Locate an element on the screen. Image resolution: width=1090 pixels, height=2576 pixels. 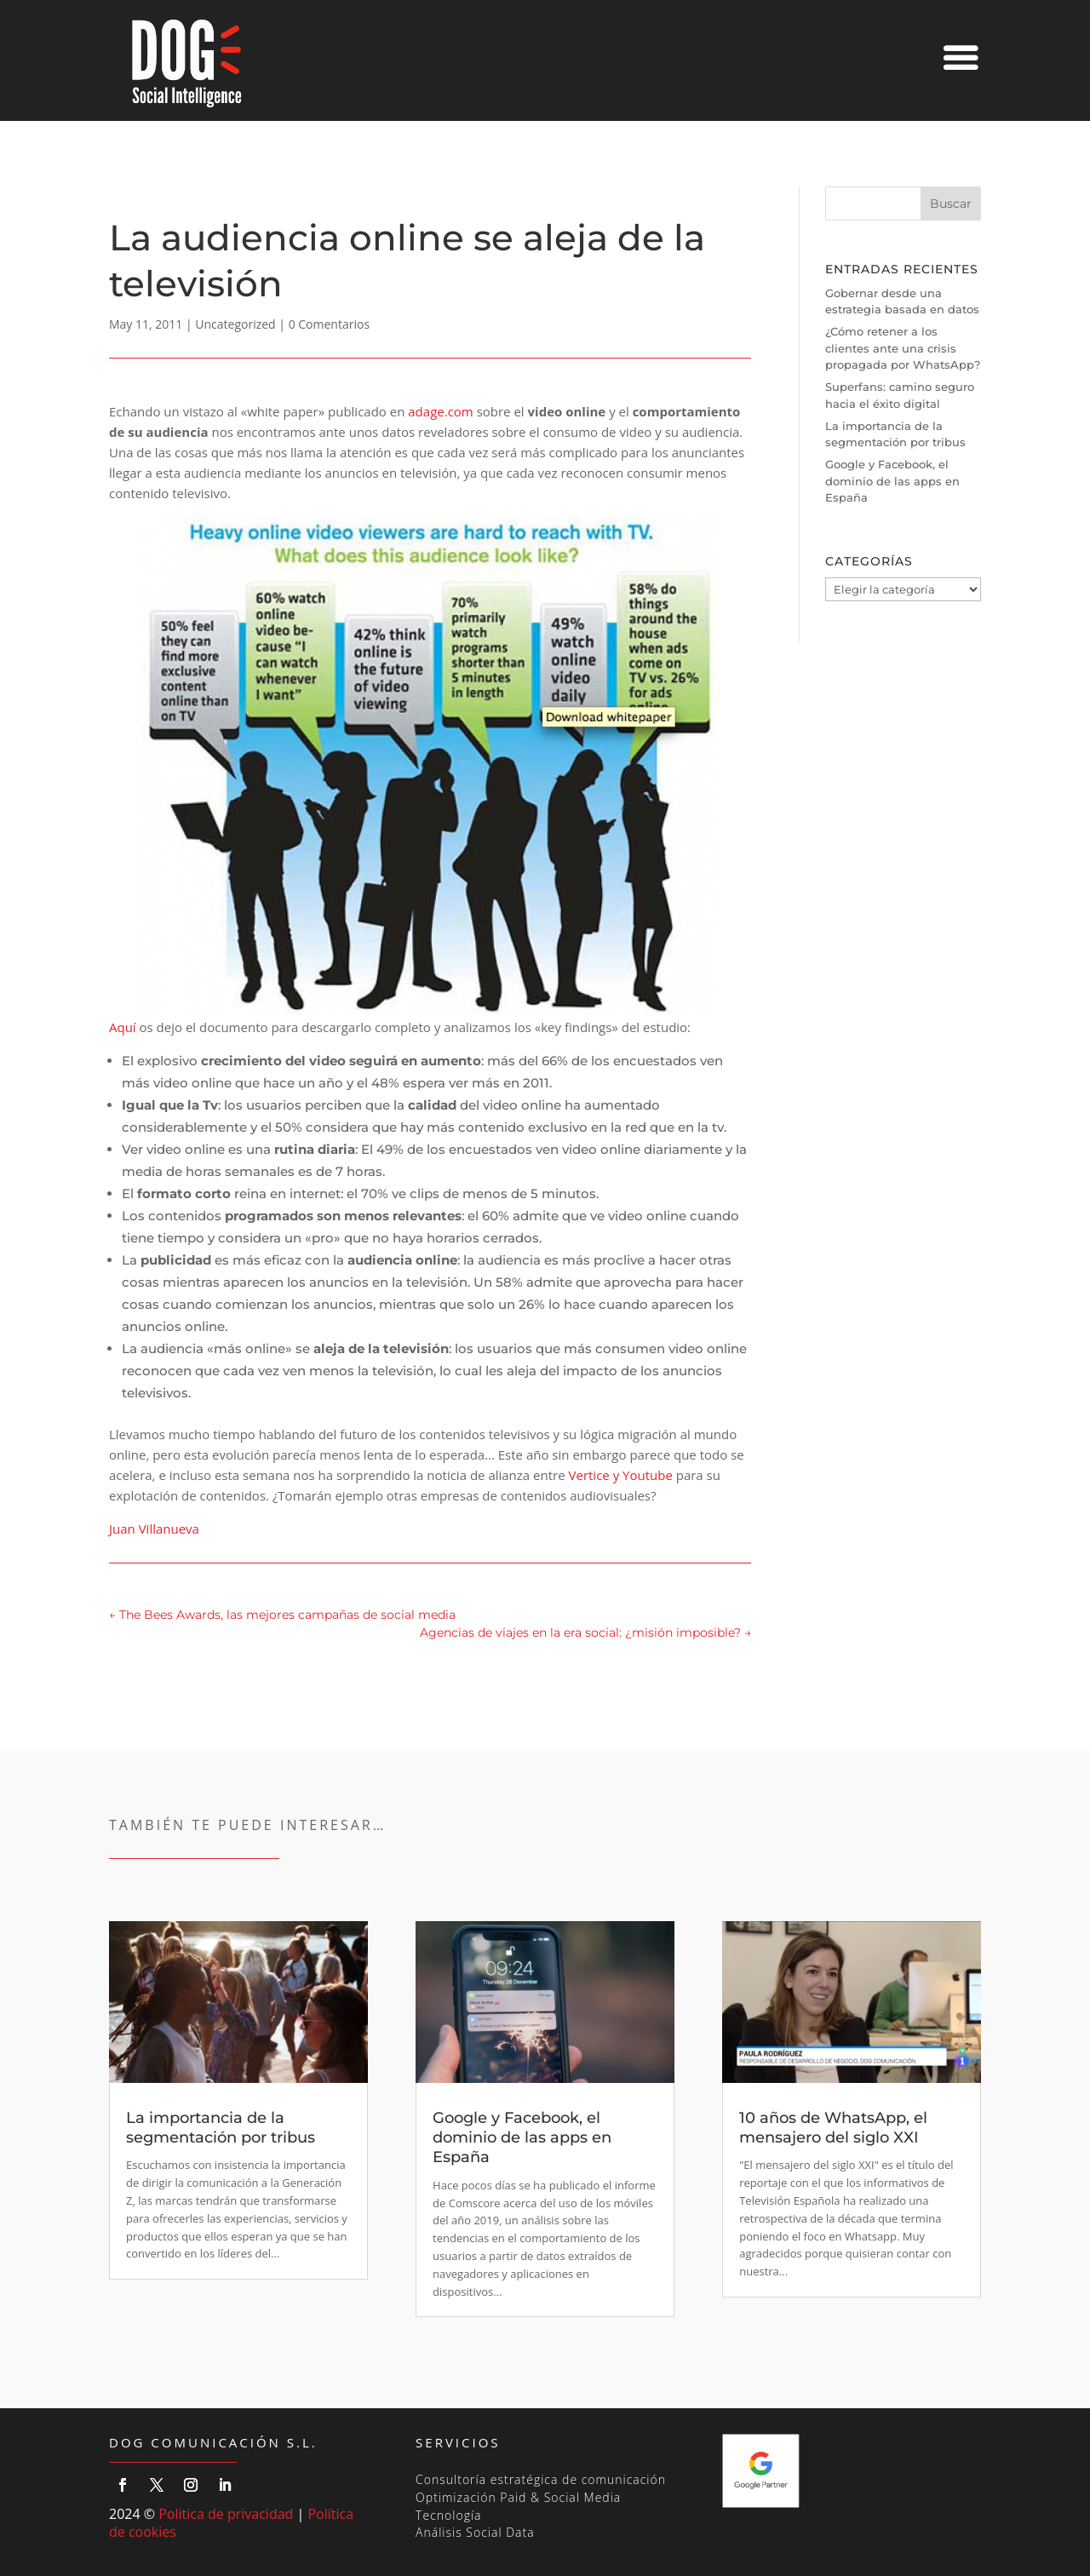
¿Cómo retener a los clientes ante una crisis propagada por WhatsApp? is located at coordinates (902, 347).